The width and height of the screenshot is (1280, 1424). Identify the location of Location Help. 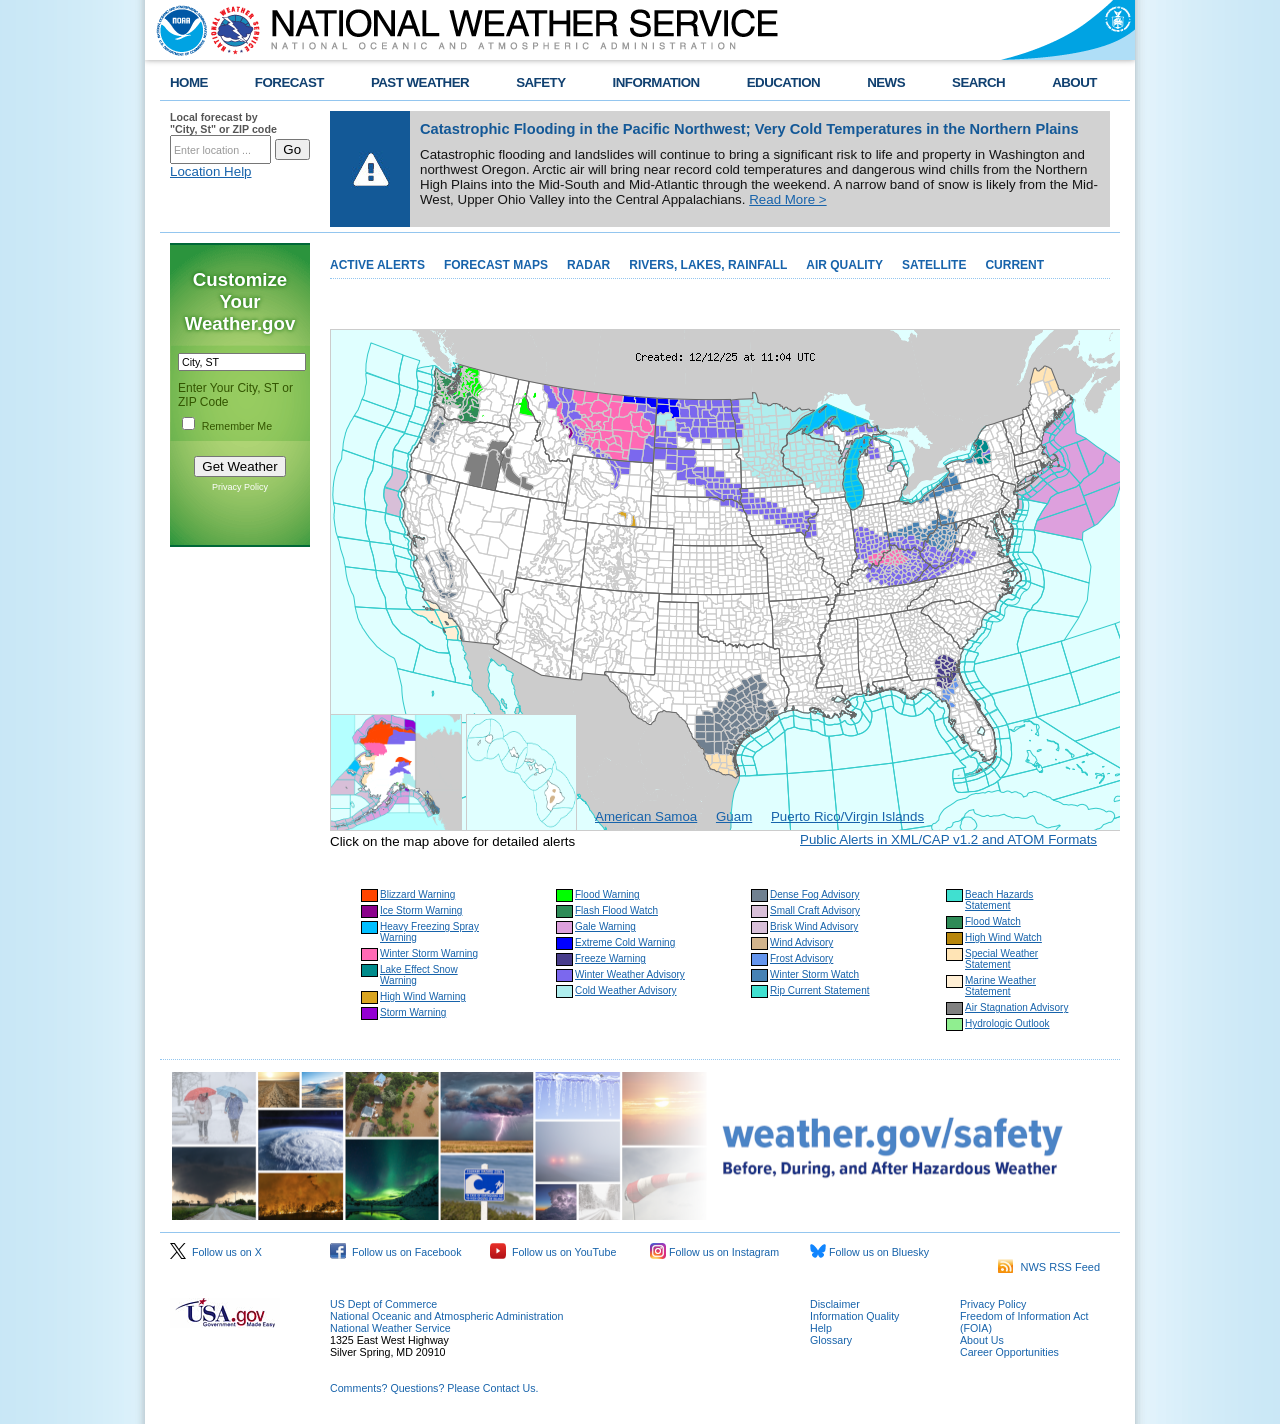
(211, 171).